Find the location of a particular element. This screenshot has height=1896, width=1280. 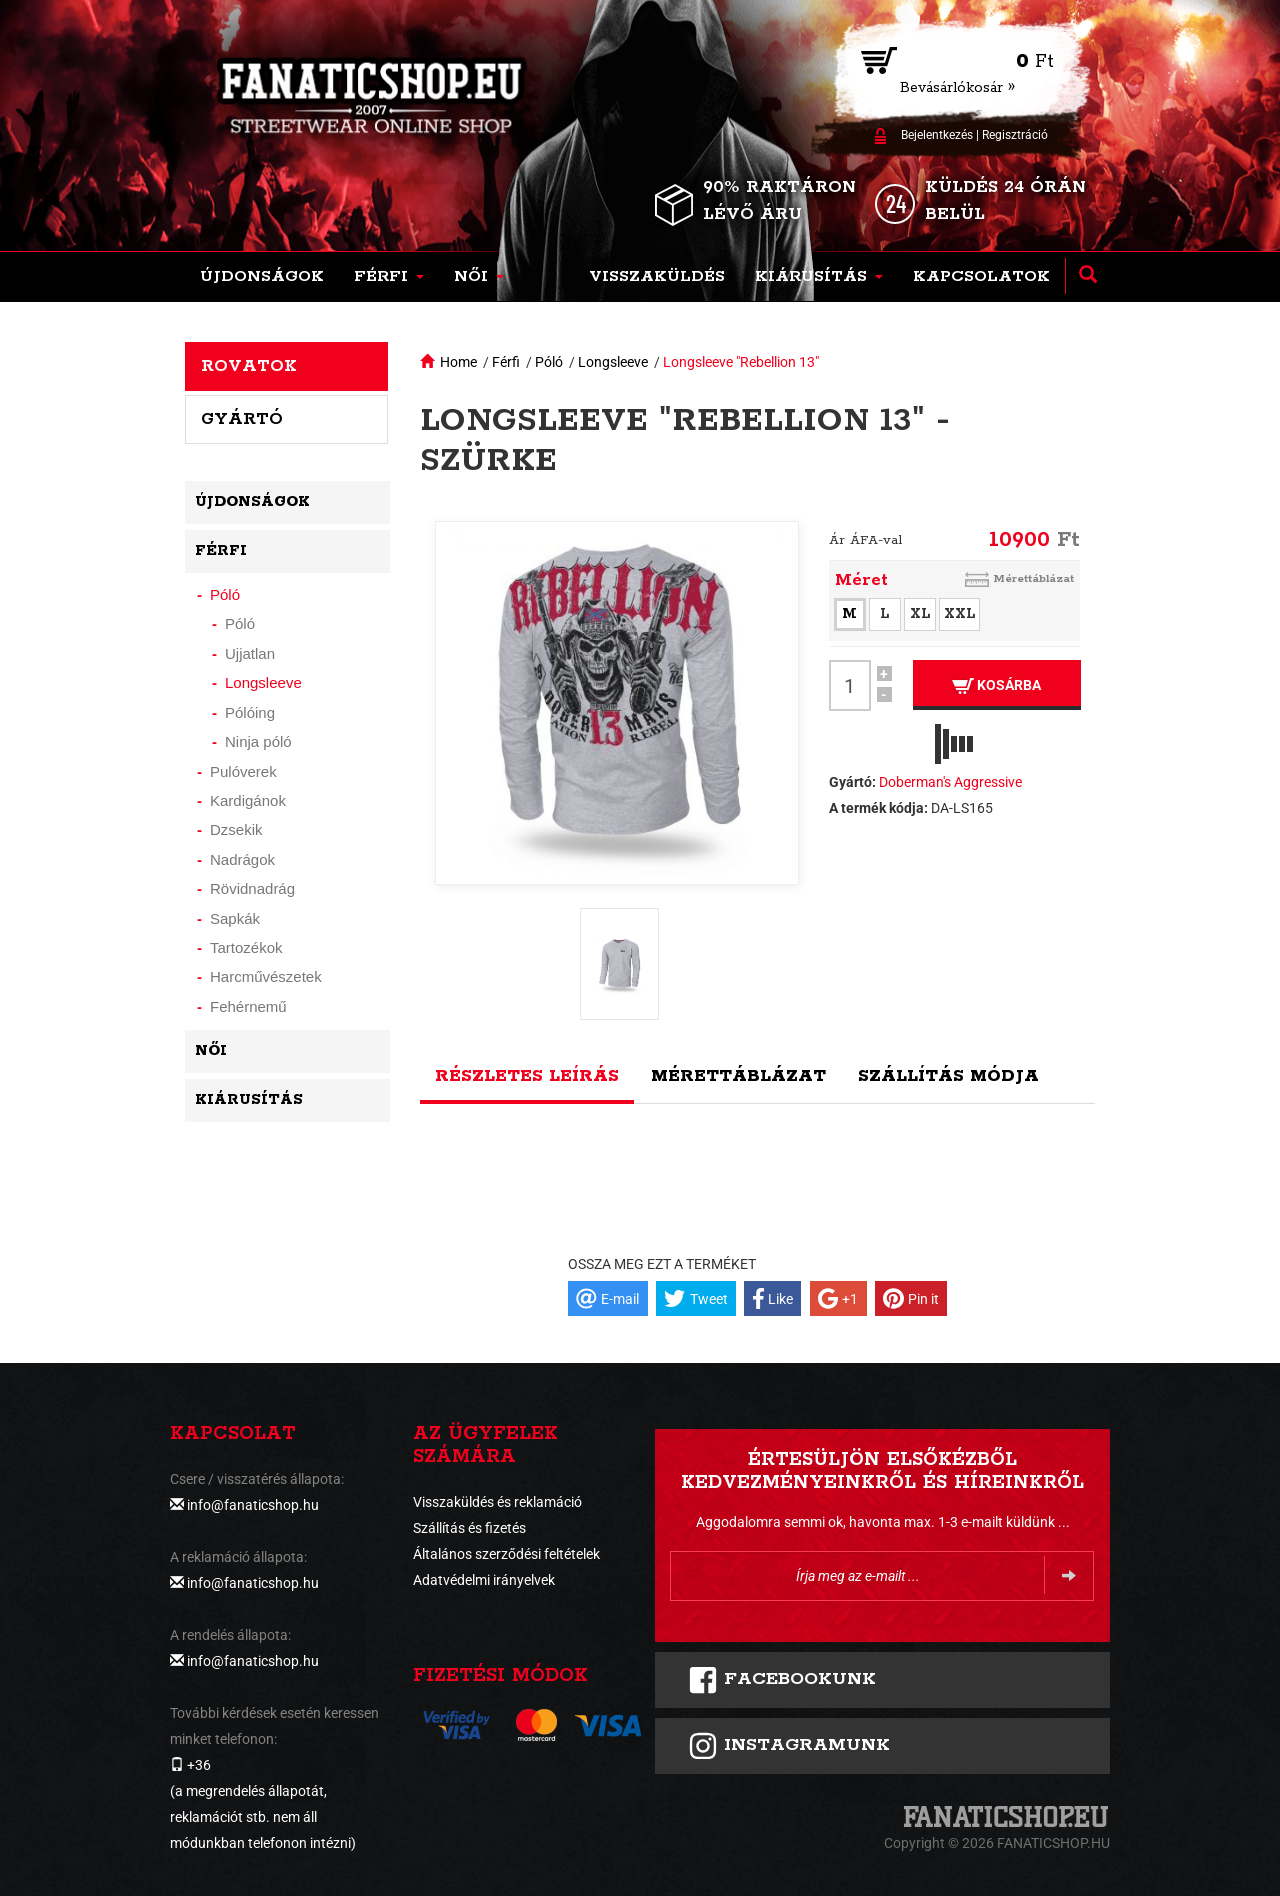

Adatvédelmi irányelvek is located at coordinates (484, 1580).